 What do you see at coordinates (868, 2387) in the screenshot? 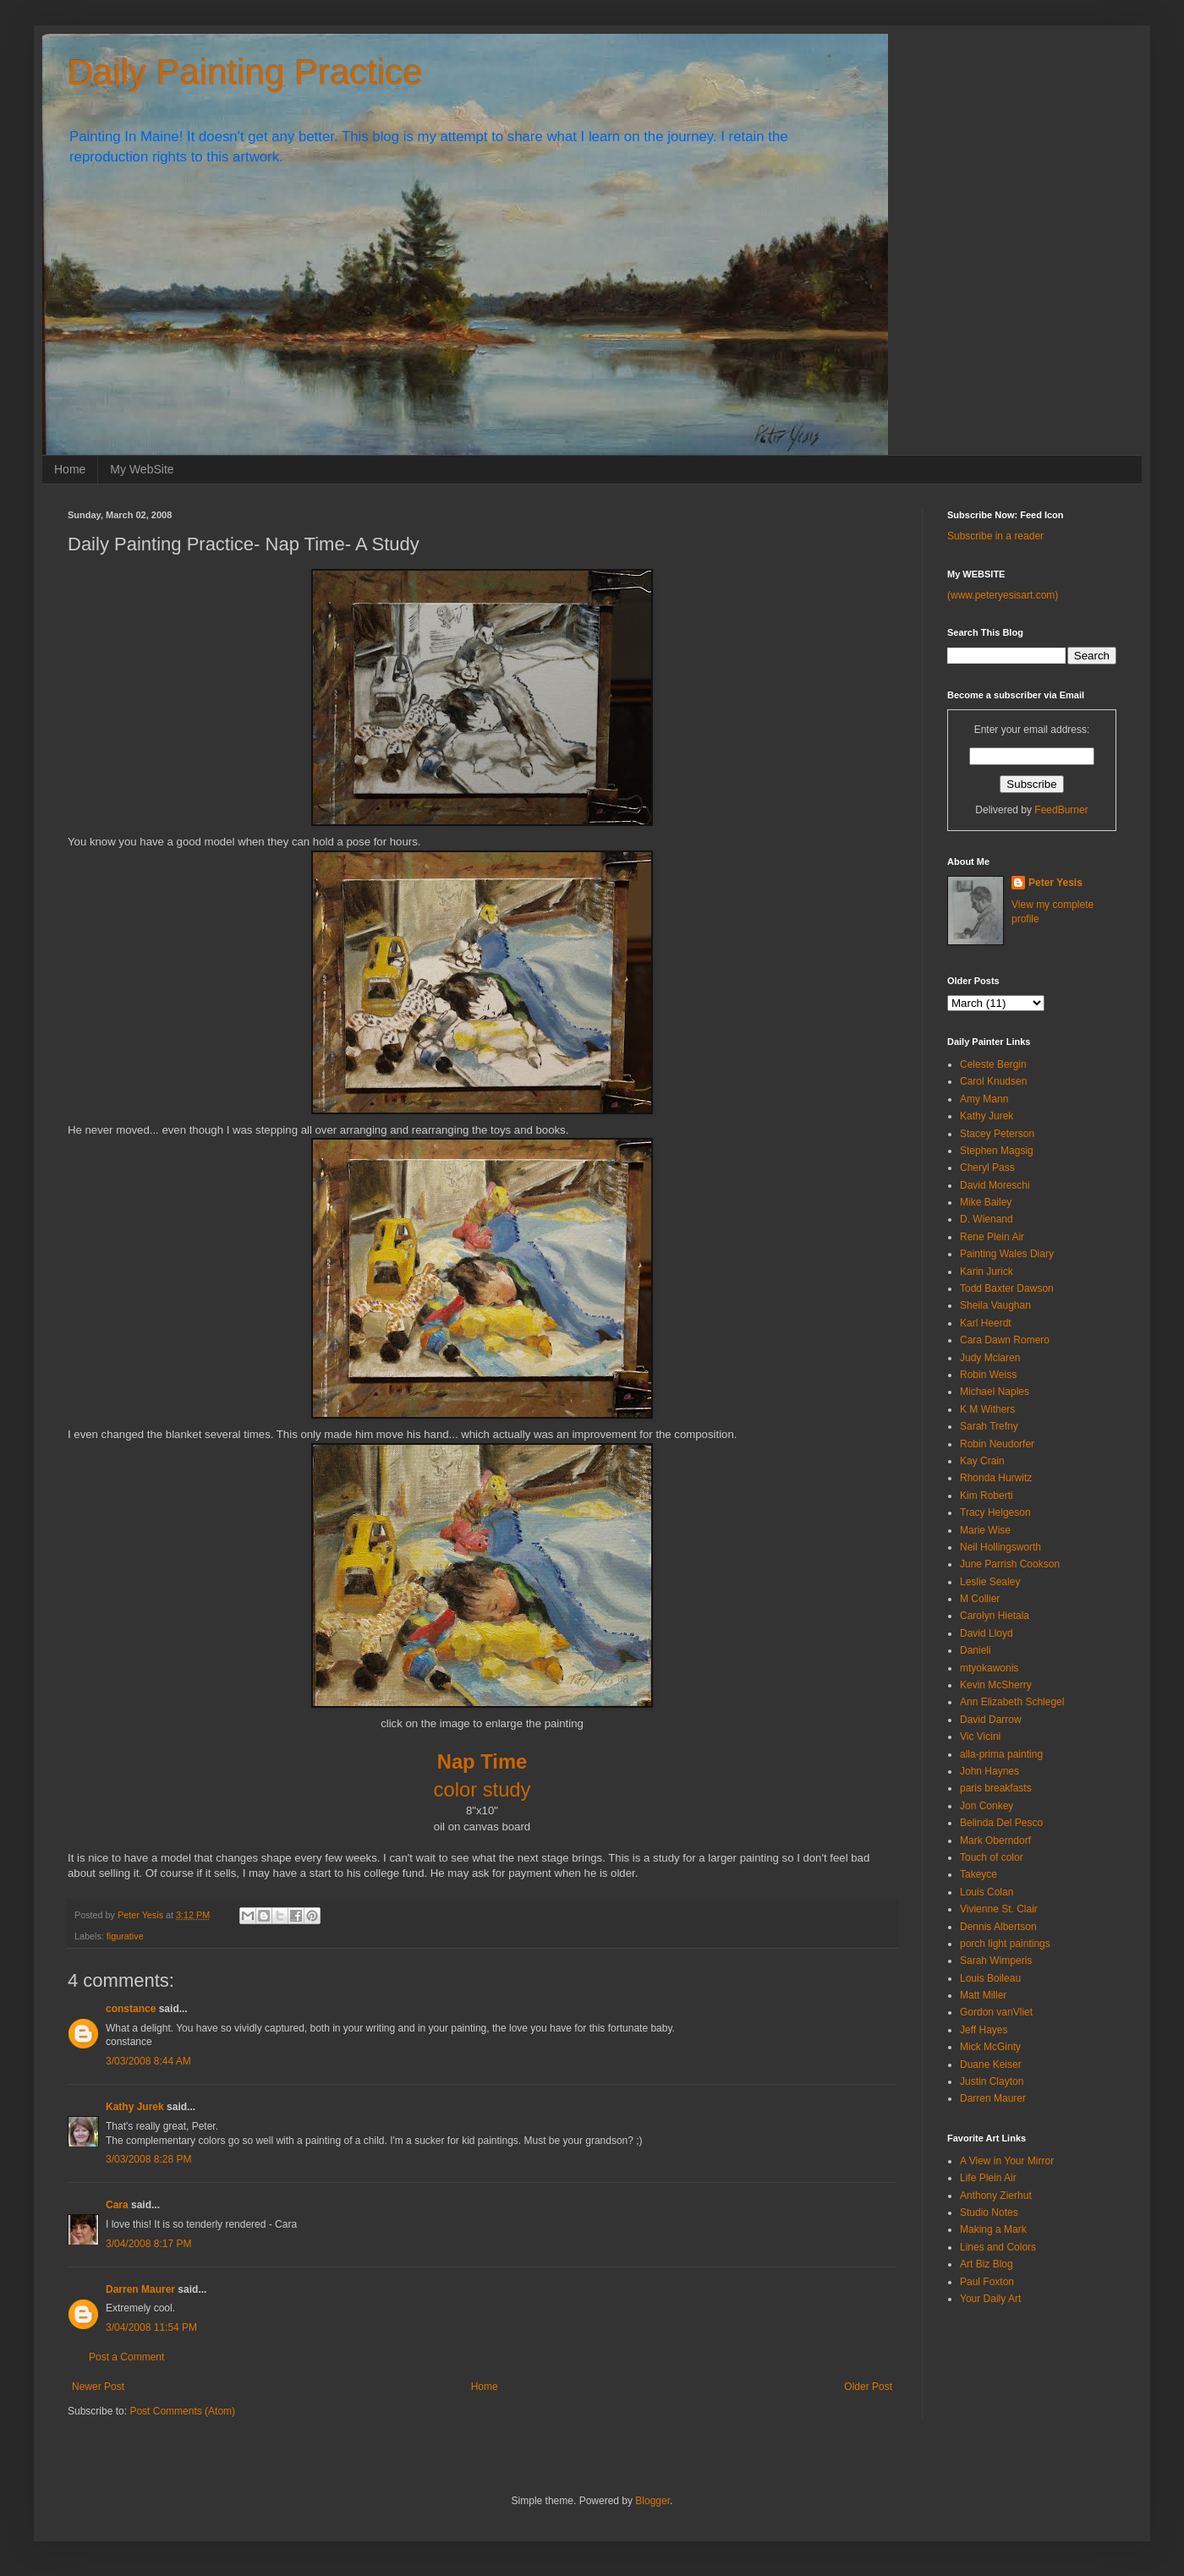
I see `Older Post` at bounding box center [868, 2387].